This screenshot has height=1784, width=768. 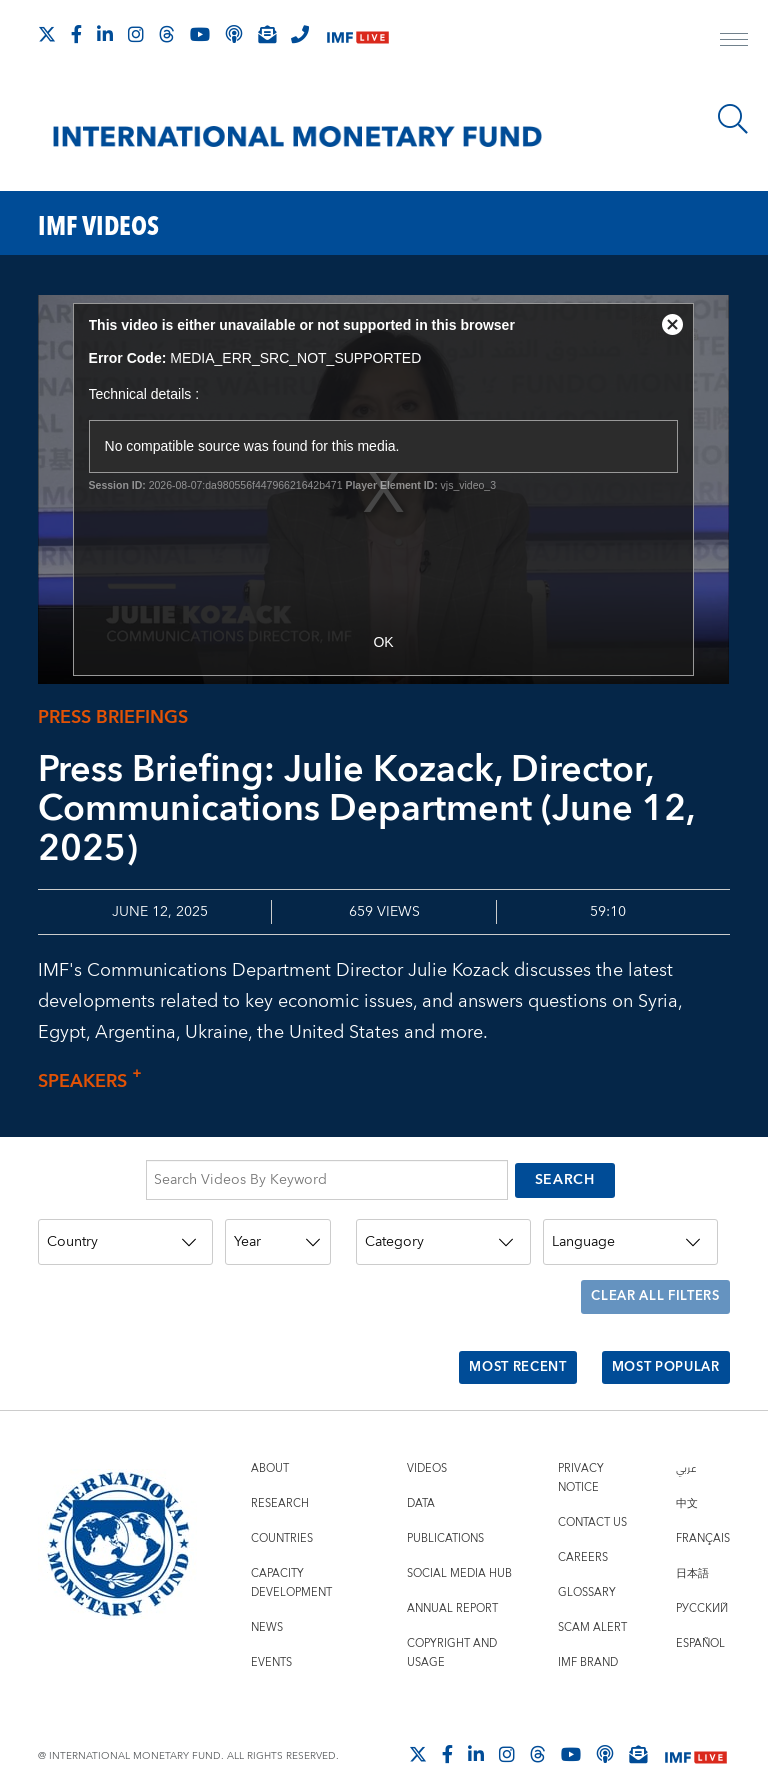 I want to click on Scam Alert, so click(x=592, y=1600).